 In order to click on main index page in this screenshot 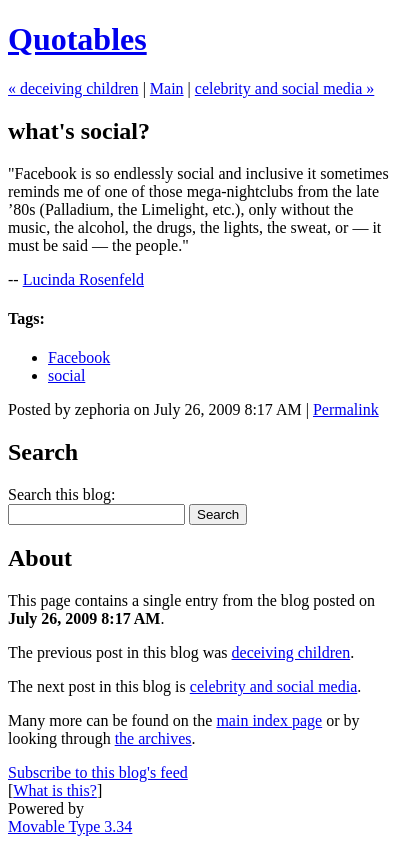, I will do `click(269, 720)`.